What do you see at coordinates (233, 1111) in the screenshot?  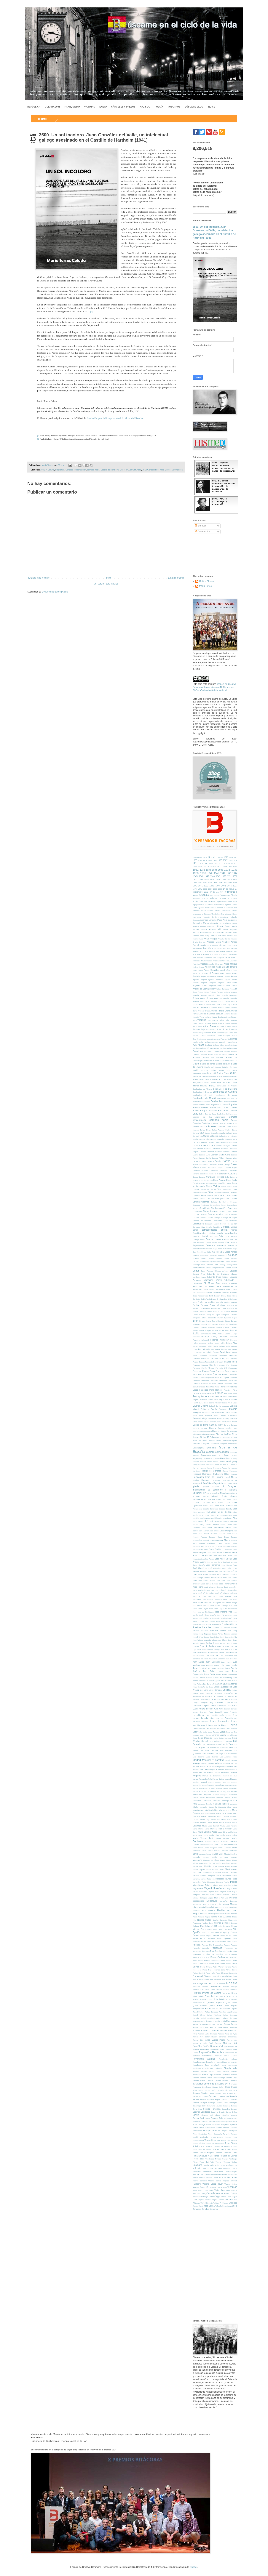 I see `Cáceres` at bounding box center [233, 1111].